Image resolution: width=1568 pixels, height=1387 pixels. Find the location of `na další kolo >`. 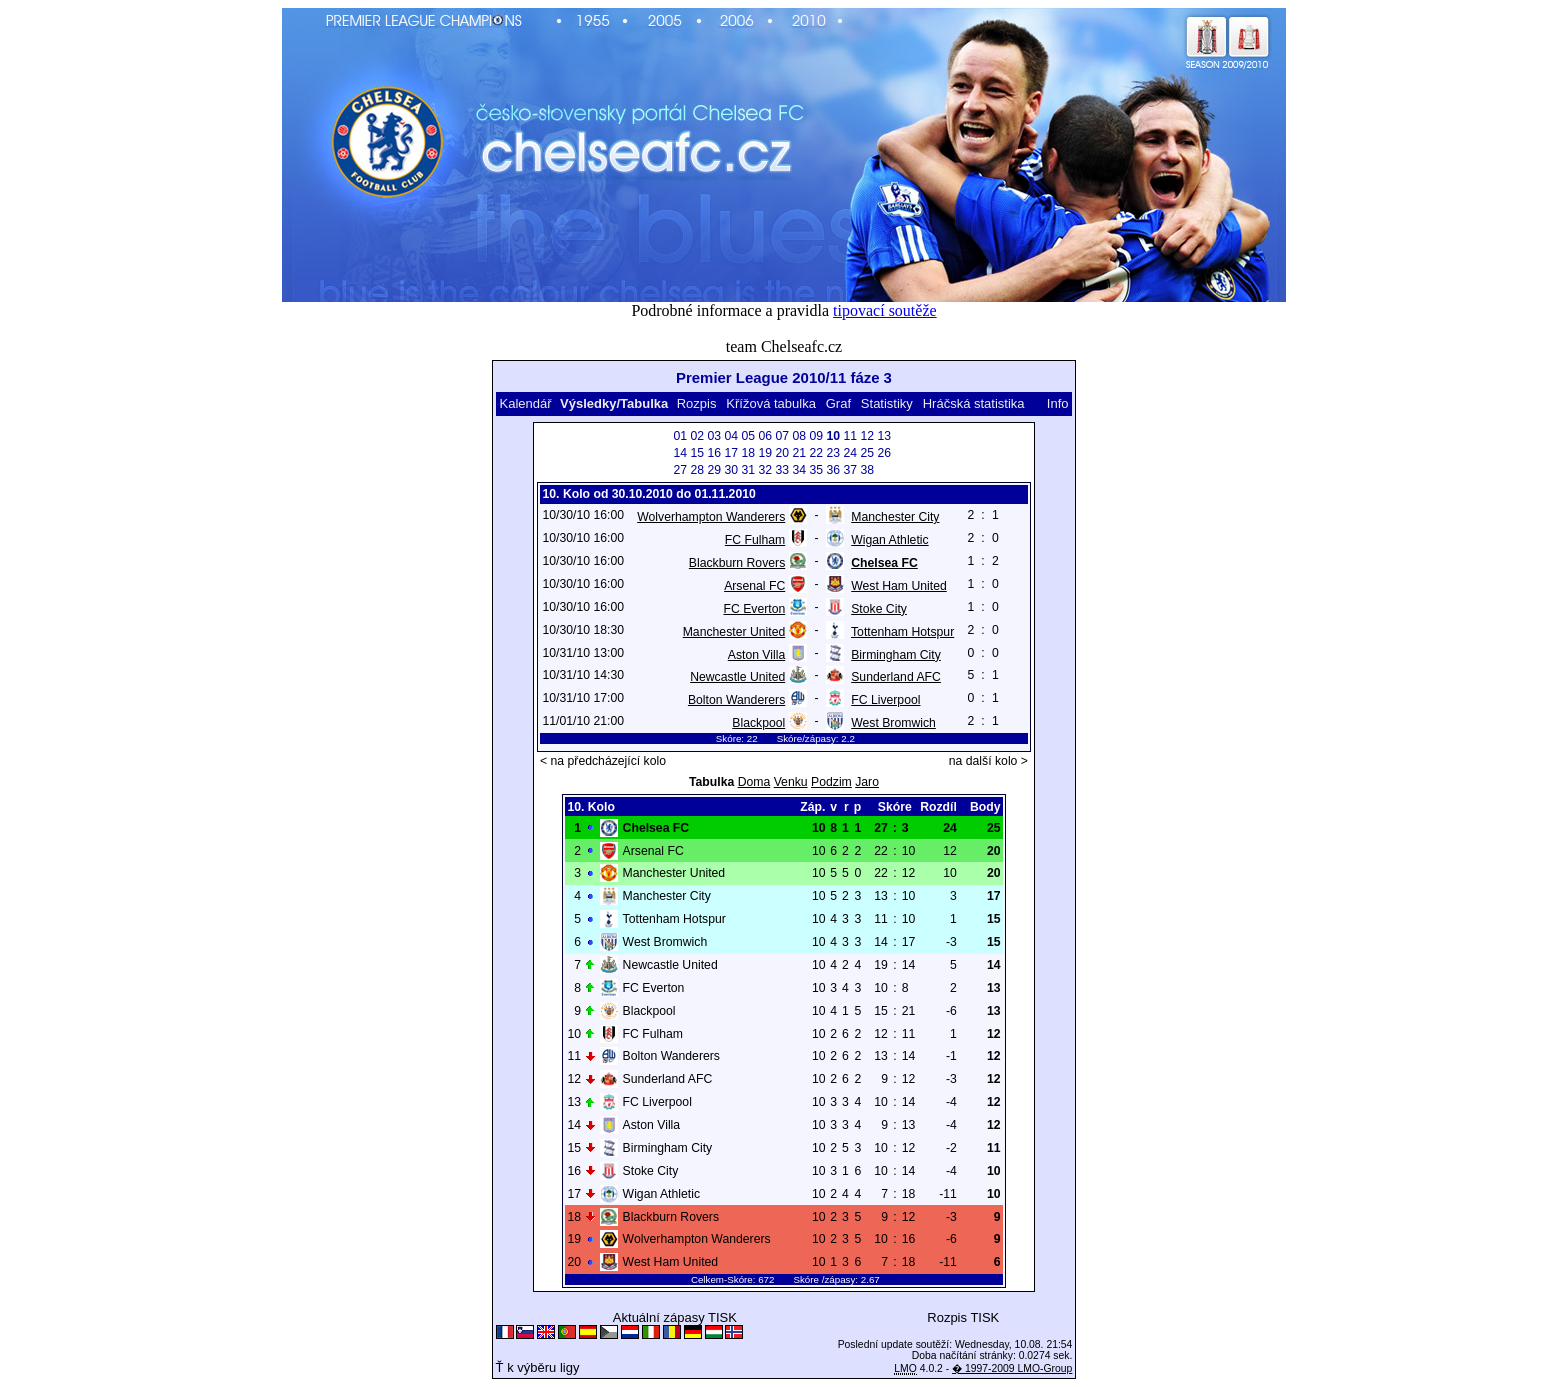

na další kolo > is located at coordinates (988, 761).